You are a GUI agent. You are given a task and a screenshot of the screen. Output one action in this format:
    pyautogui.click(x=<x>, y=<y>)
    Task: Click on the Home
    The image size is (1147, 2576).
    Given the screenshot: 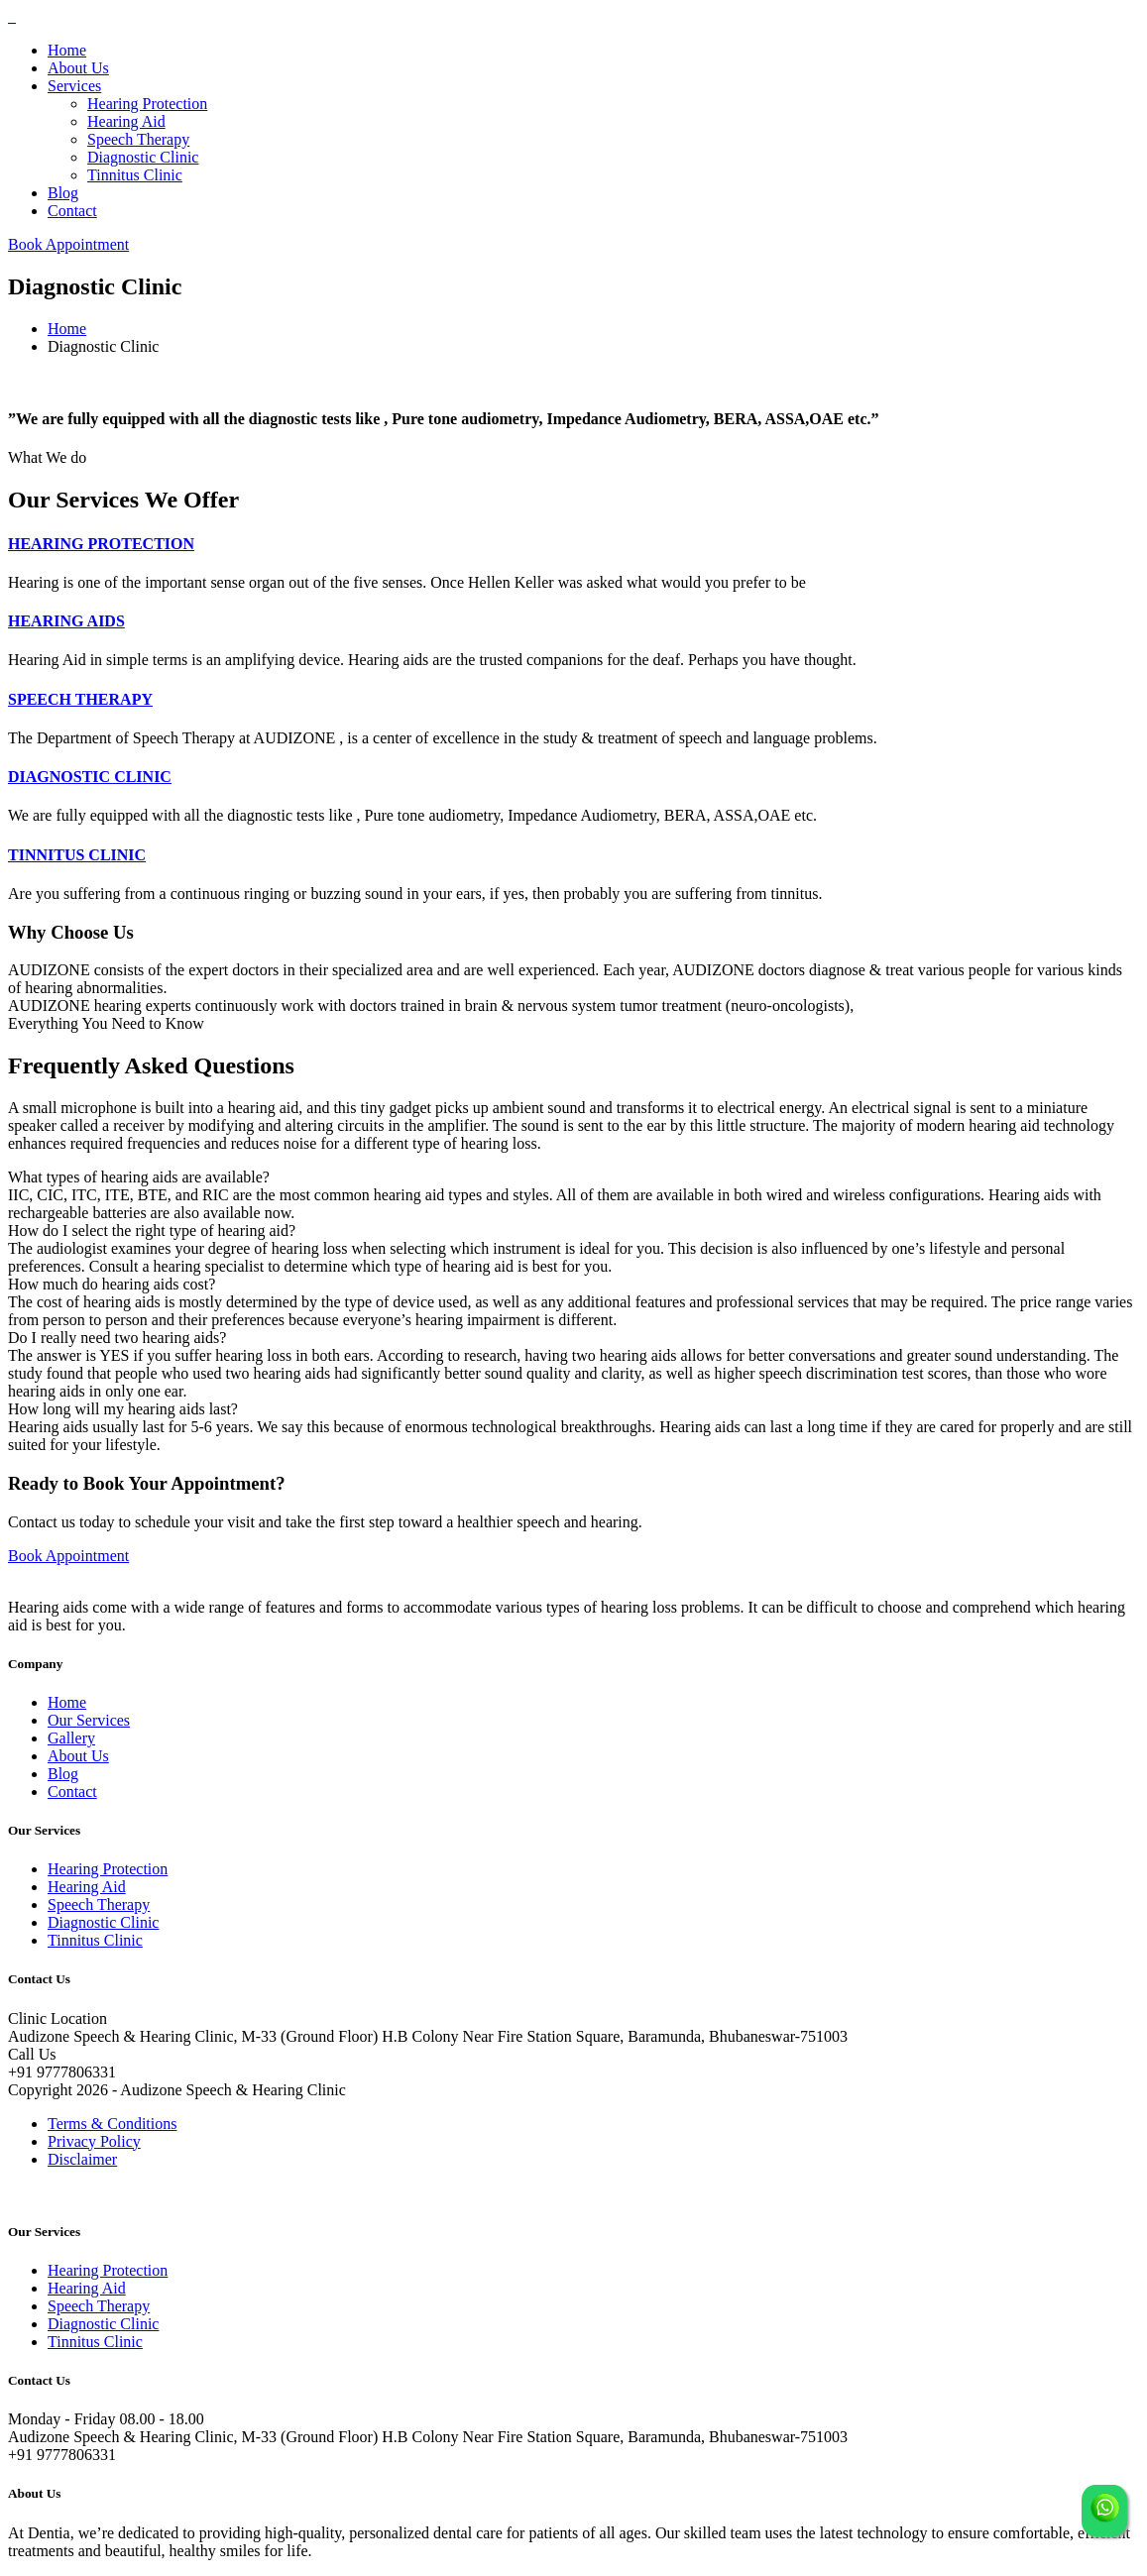 What is the action you would take?
    pyautogui.click(x=67, y=50)
    